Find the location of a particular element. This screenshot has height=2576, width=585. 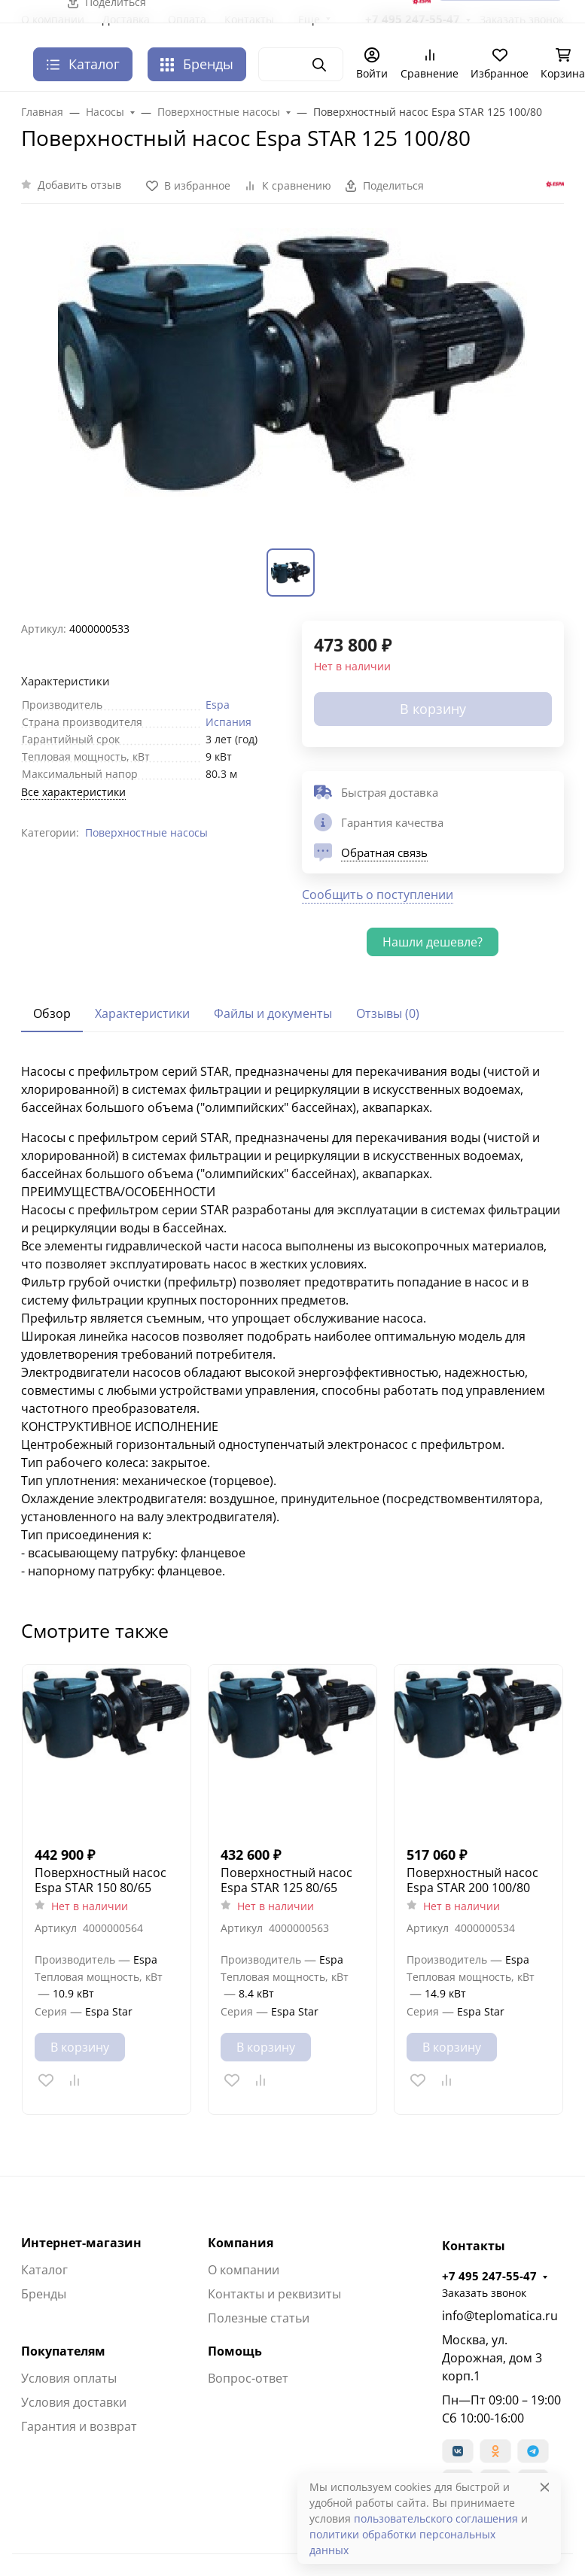

Поверхностный насос Espa STAR 200 100/80 is located at coordinates (472, 1880).